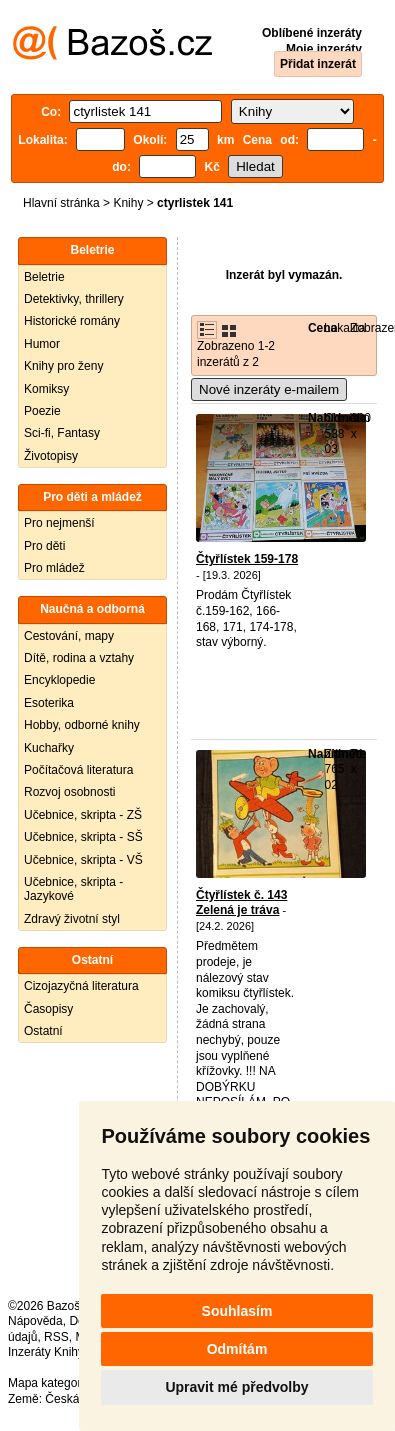 This screenshot has width=395, height=1431. What do you see at coordinates (54, 568) in the screenshot?
I see `Pro mládež` at bounding box center [54, 568].